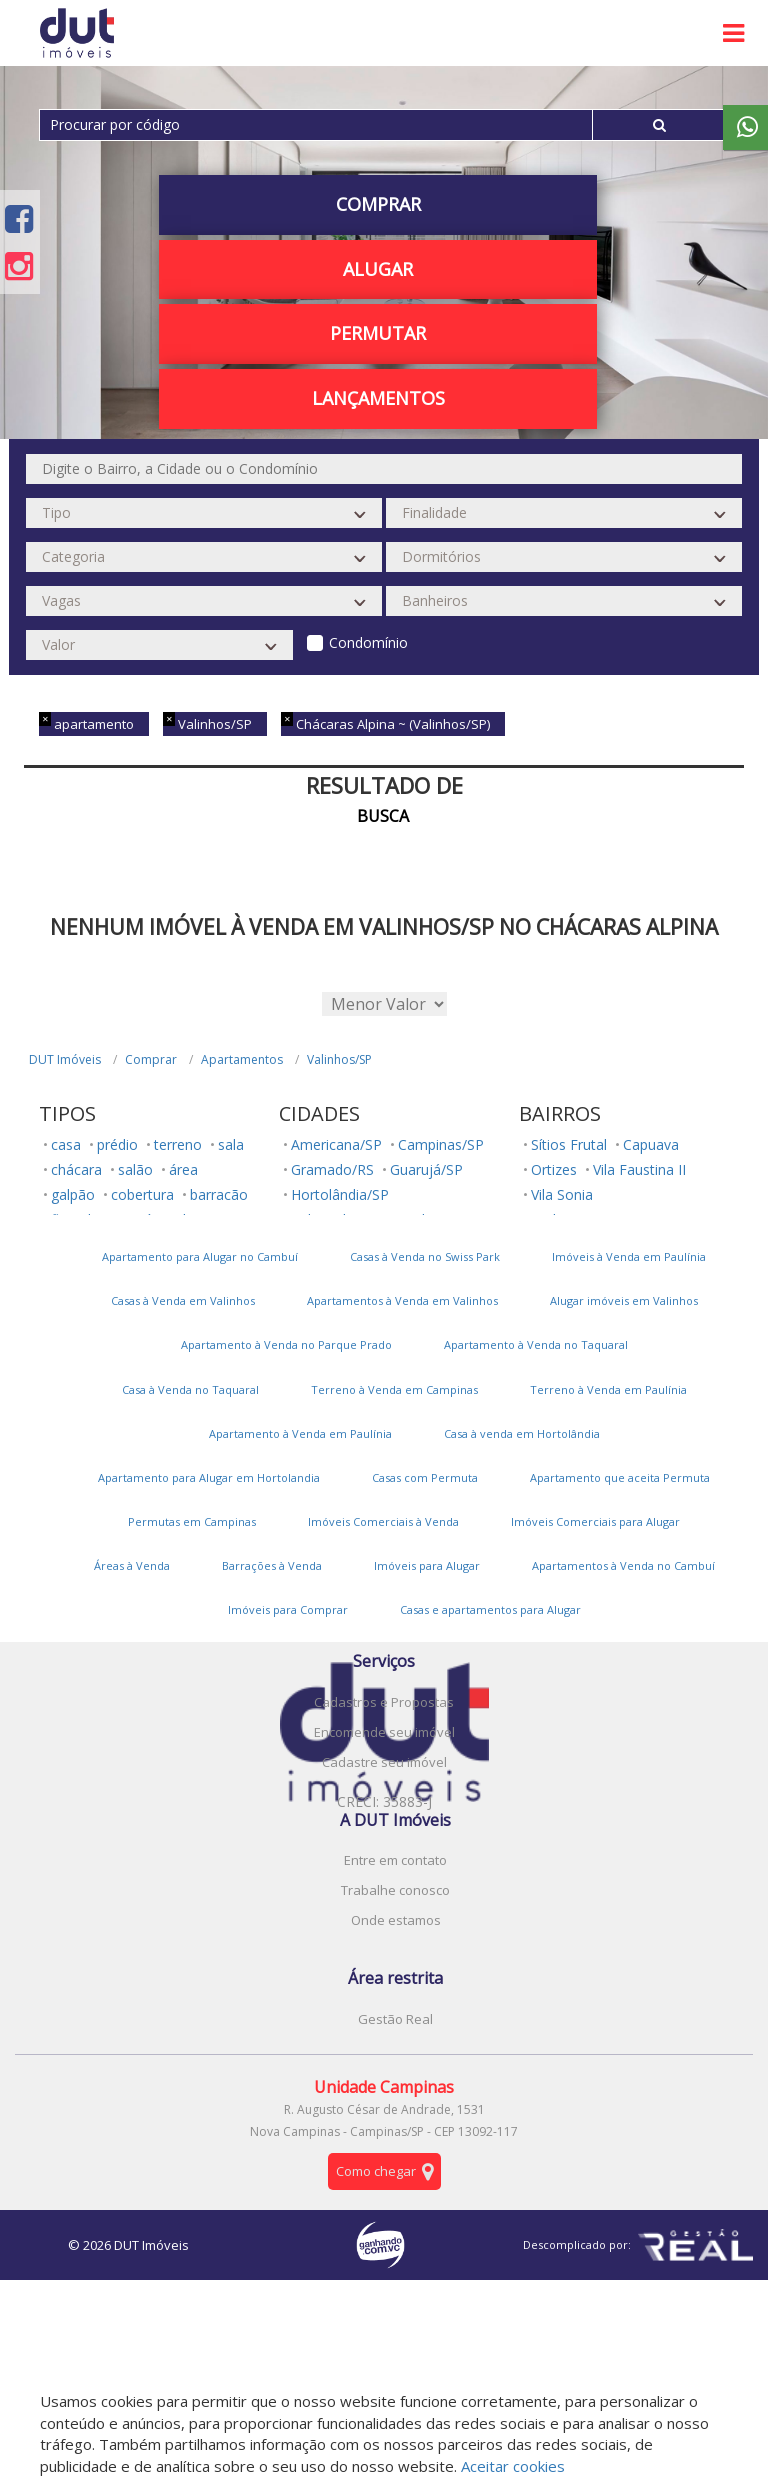 This screenshot has width=768, height=2492. I want to click on Cadastros e Propostas, so click(384, 1702).